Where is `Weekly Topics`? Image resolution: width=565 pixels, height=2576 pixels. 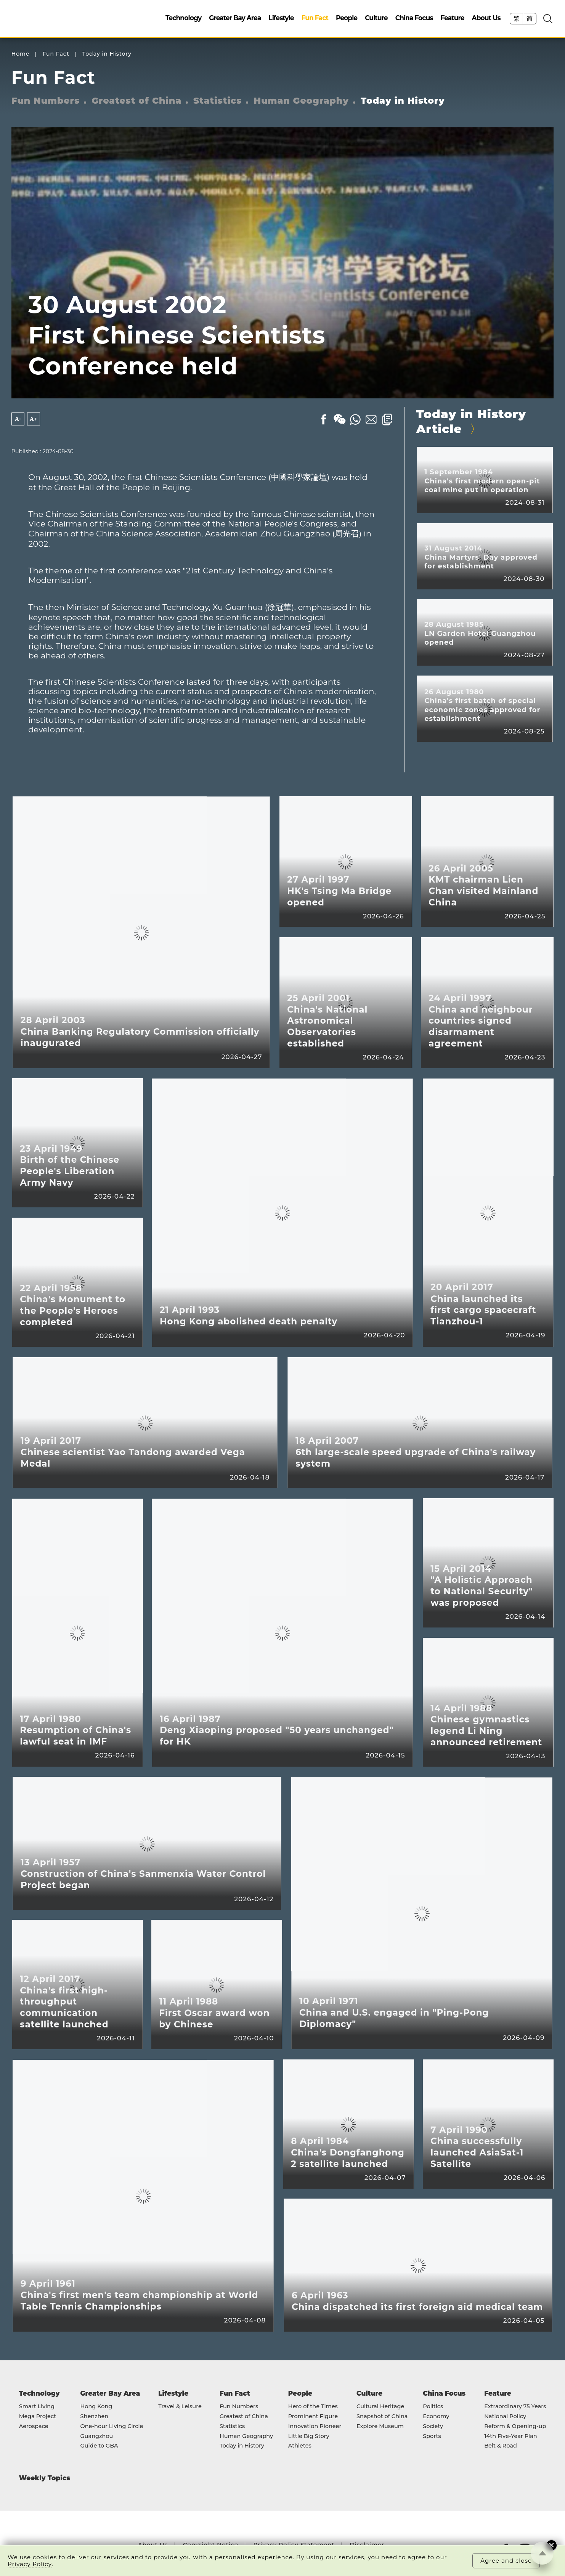 Weekly Topics is located at coordinates (44, 2478).